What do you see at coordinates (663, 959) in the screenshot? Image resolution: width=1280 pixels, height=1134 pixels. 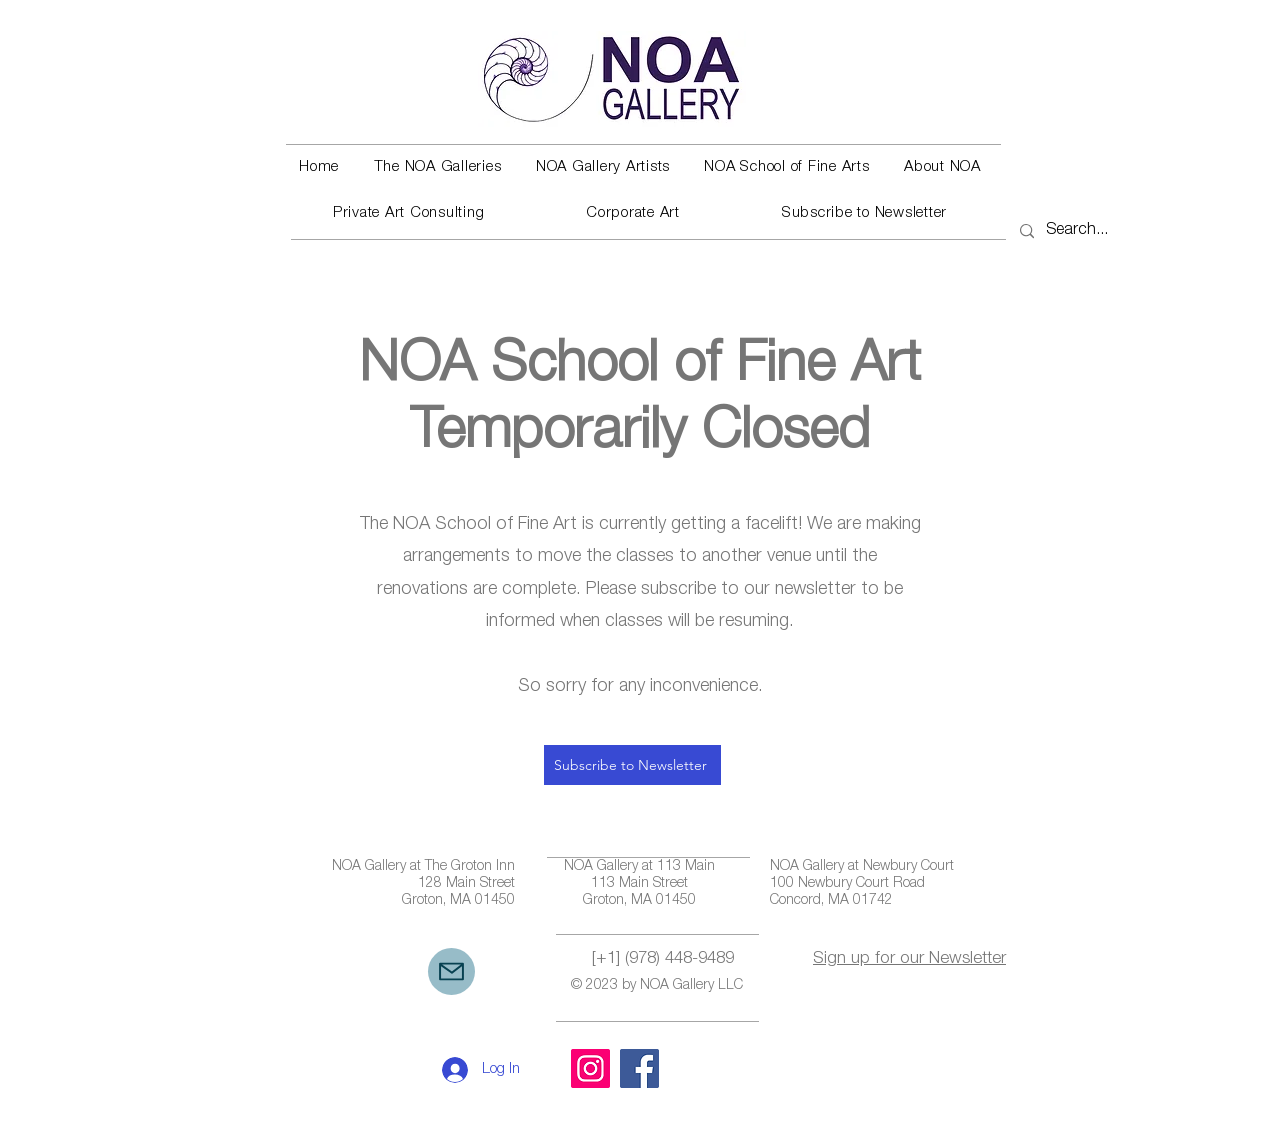 I see `[+1] (978) 448-9489` at bounding box center [663, 959].